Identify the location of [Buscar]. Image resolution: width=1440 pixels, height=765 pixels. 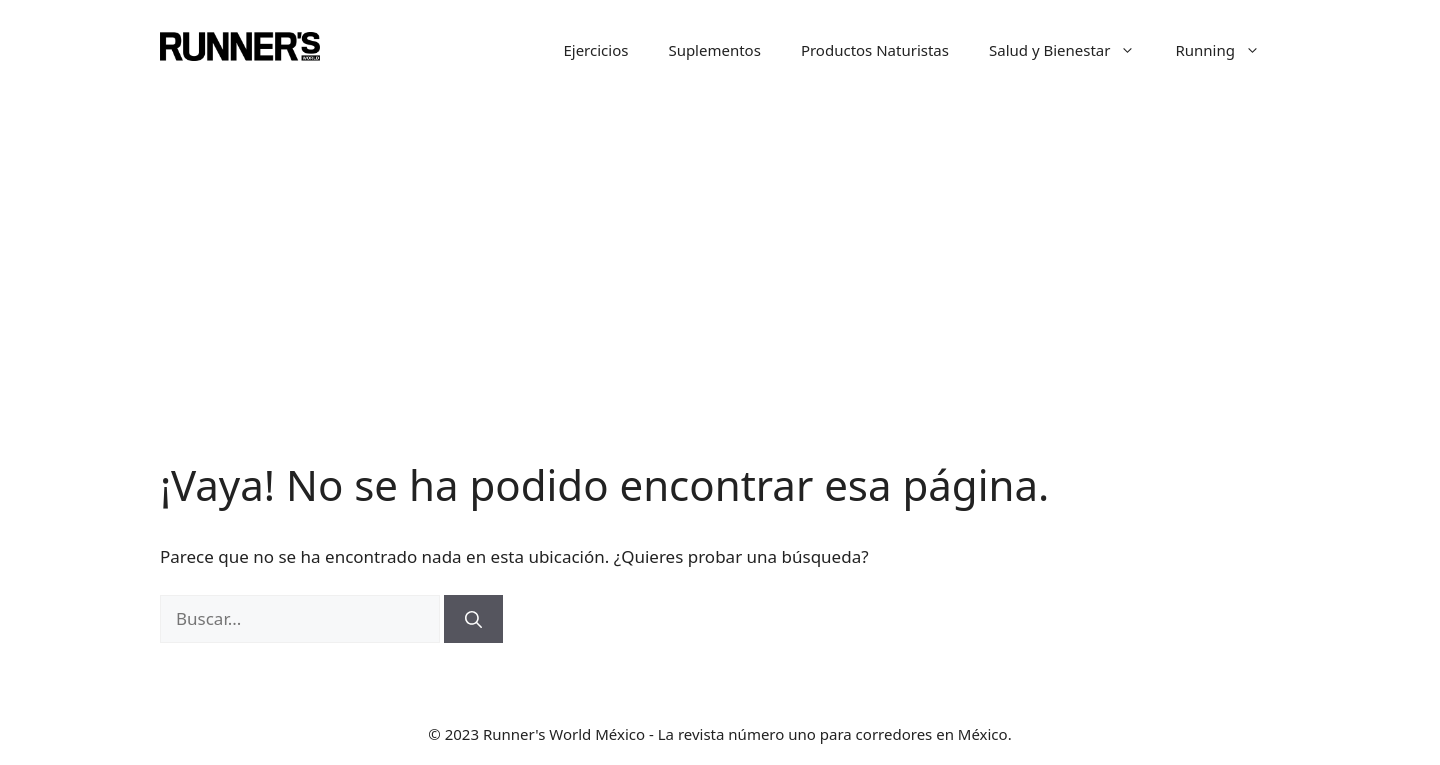
(473, 619).